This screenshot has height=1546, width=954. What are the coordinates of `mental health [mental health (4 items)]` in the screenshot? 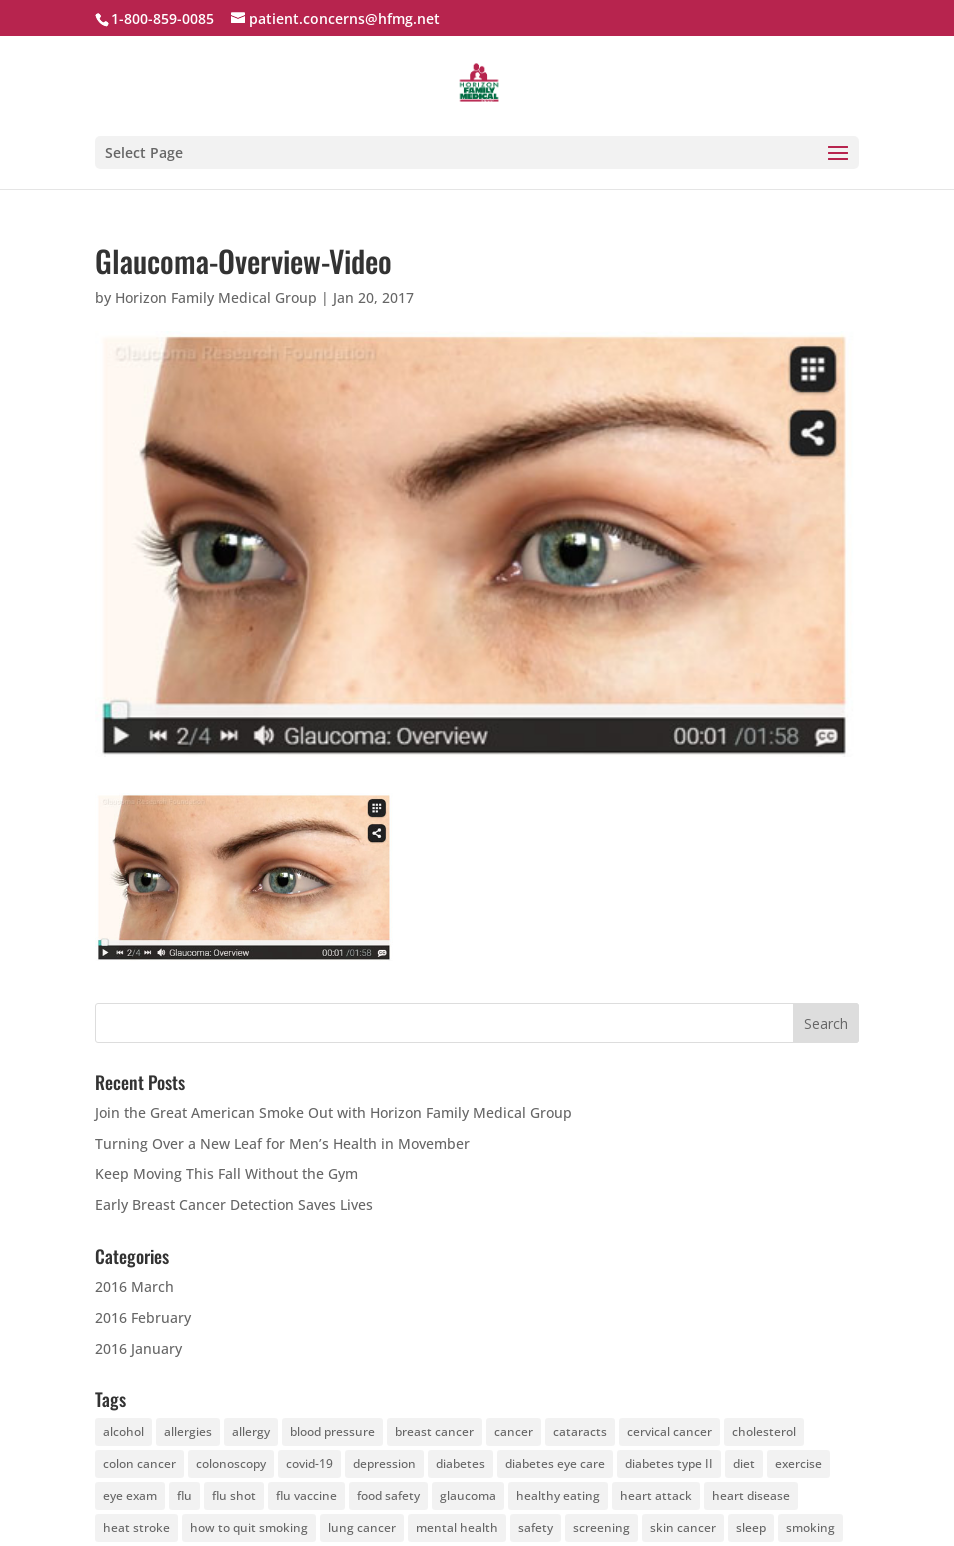 It's located at (457, 1527).